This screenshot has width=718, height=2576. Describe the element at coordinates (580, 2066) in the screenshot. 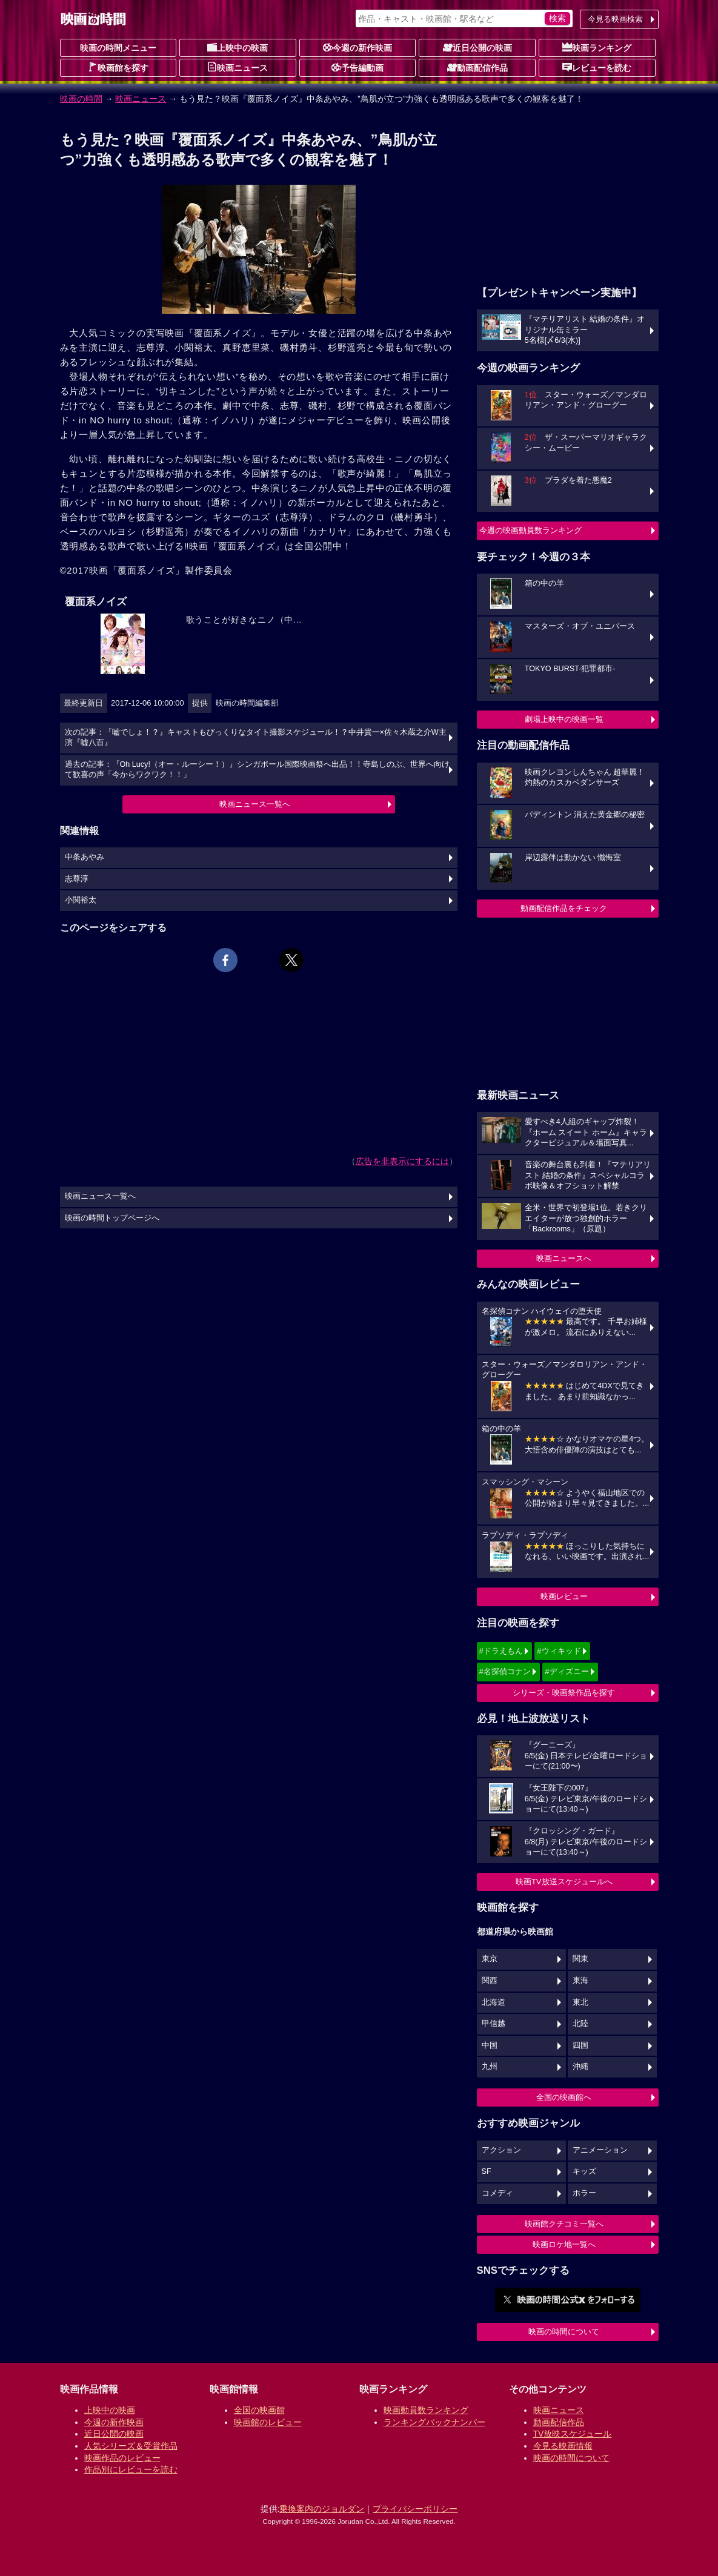

I see `沖縄` at that location.